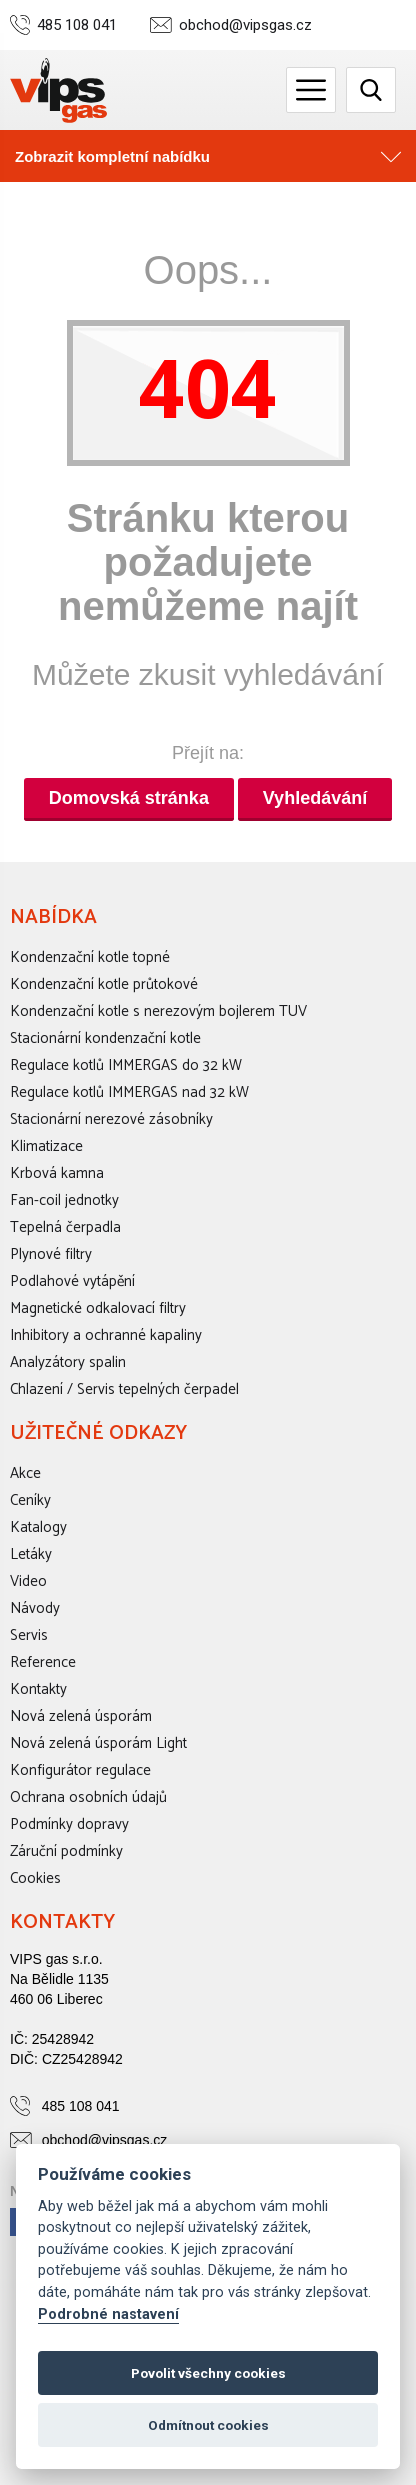  Describe the element at coordinates (72, 1281) in the screenshot. I see `Podlahové vytápění` at that location.